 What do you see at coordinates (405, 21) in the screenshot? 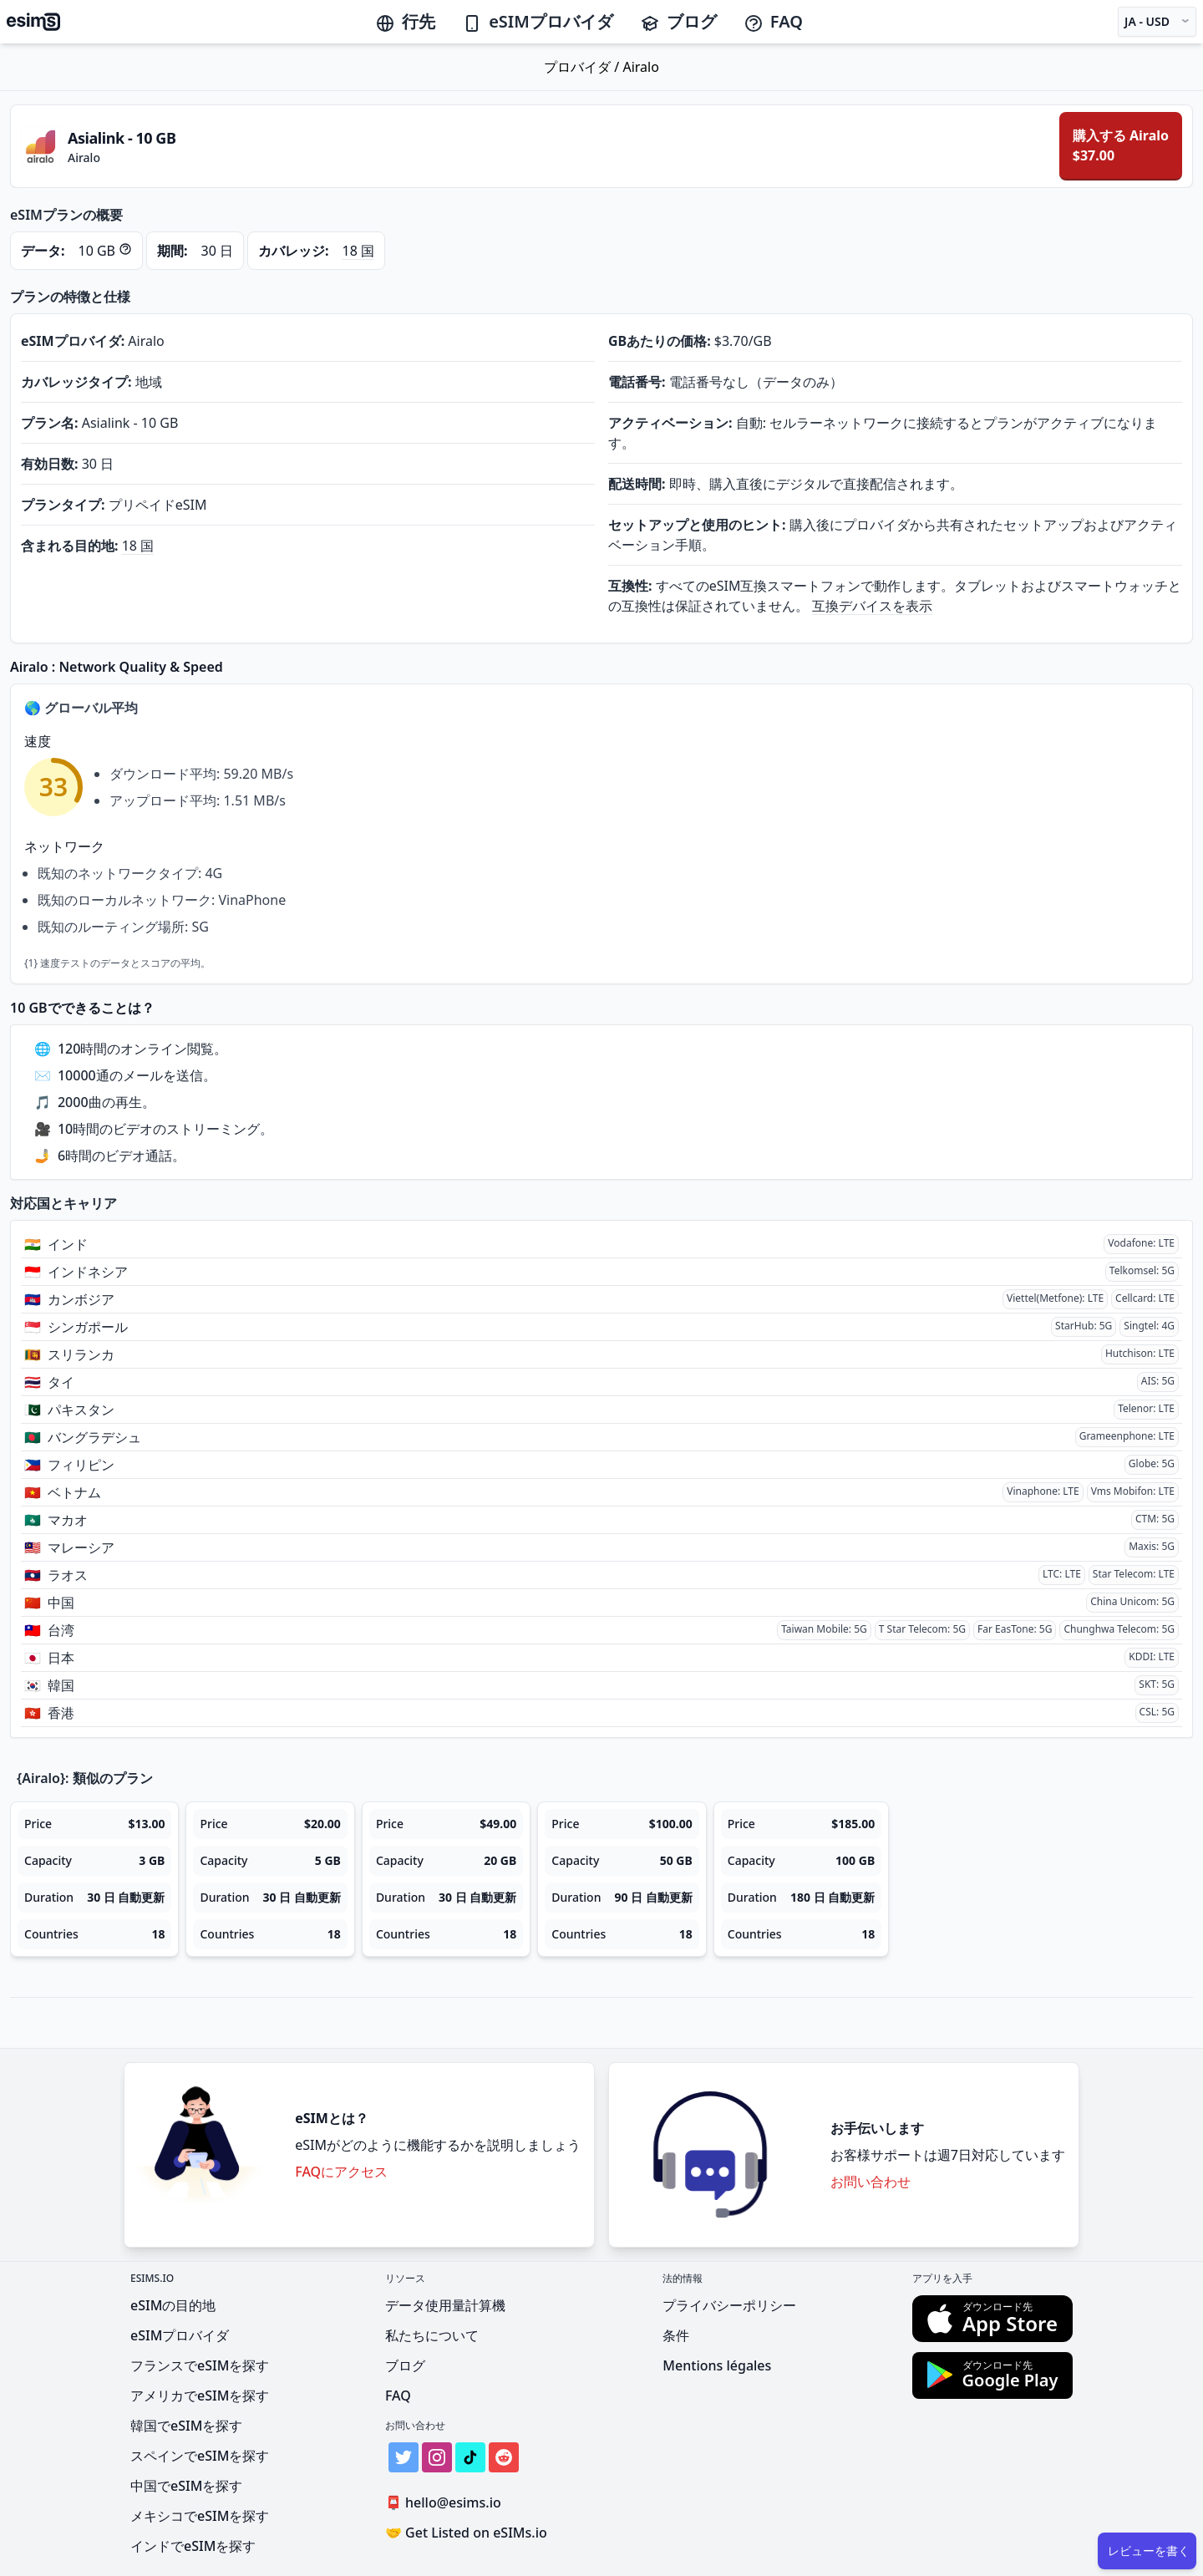
I see `行先` at bounding box center [405, 21].